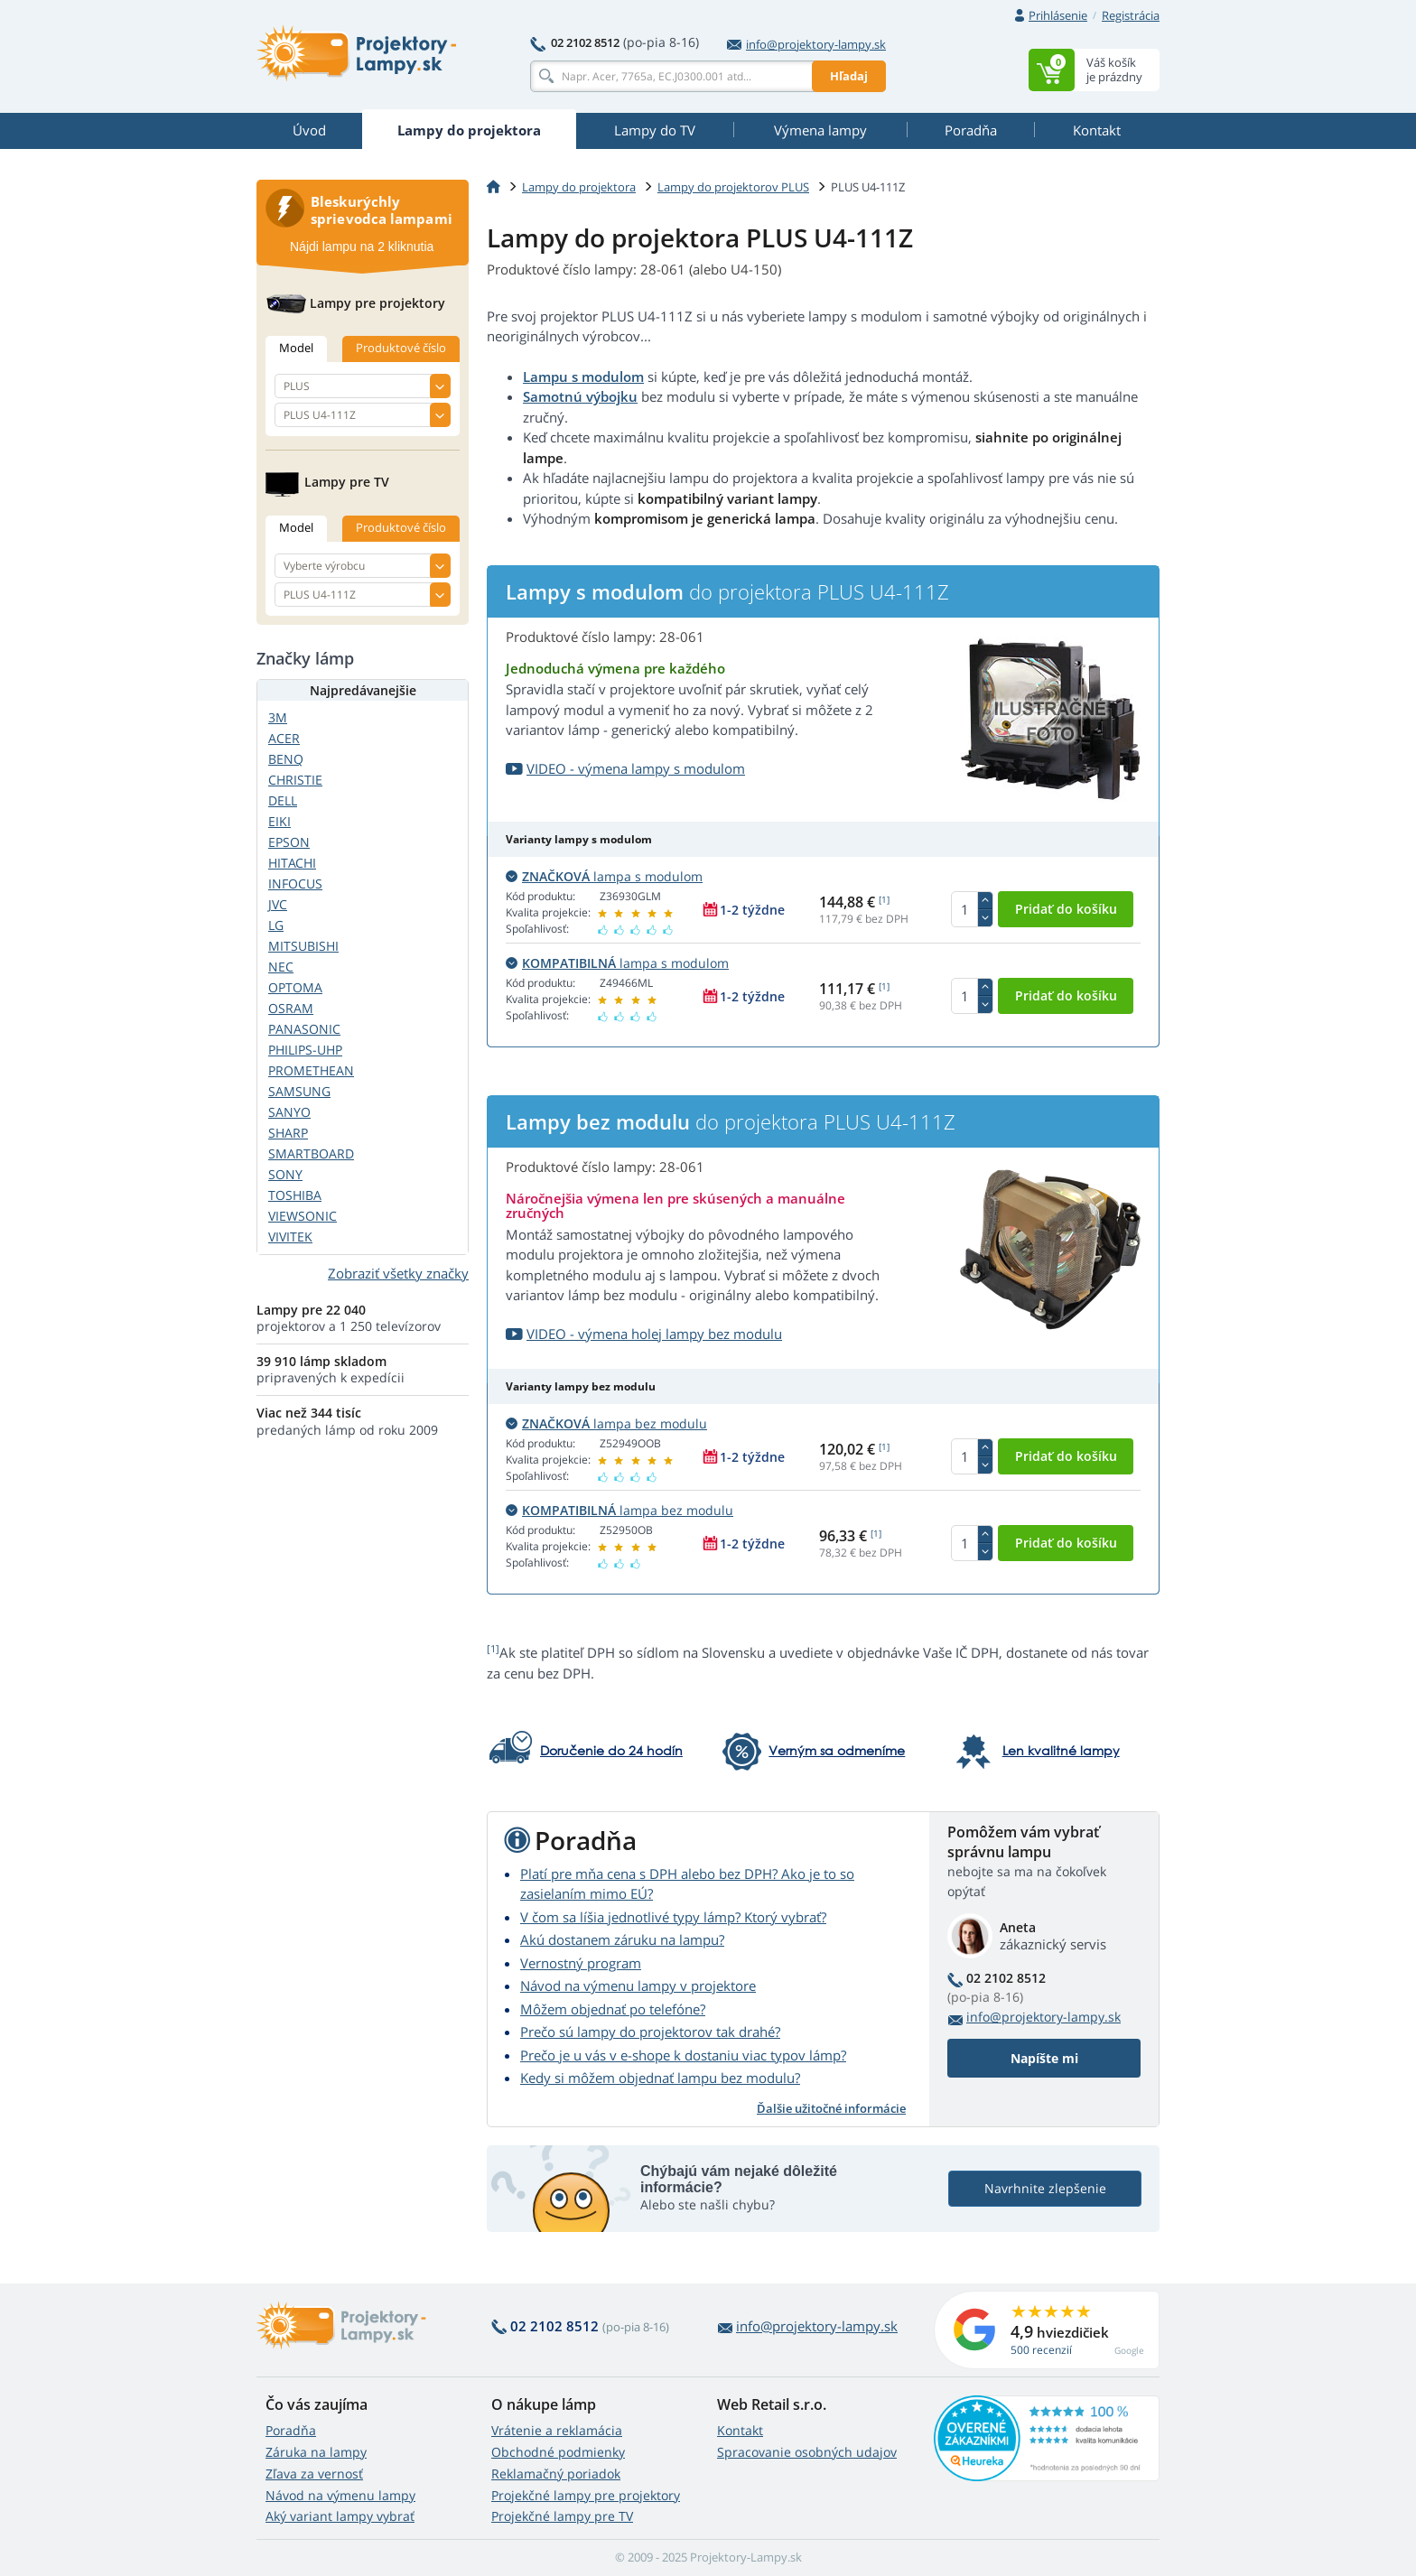 This screenshot has width=1416, height=2576. Describe the element at coordinates (282, 800) in the screenshot. I see `DELL` at that location.